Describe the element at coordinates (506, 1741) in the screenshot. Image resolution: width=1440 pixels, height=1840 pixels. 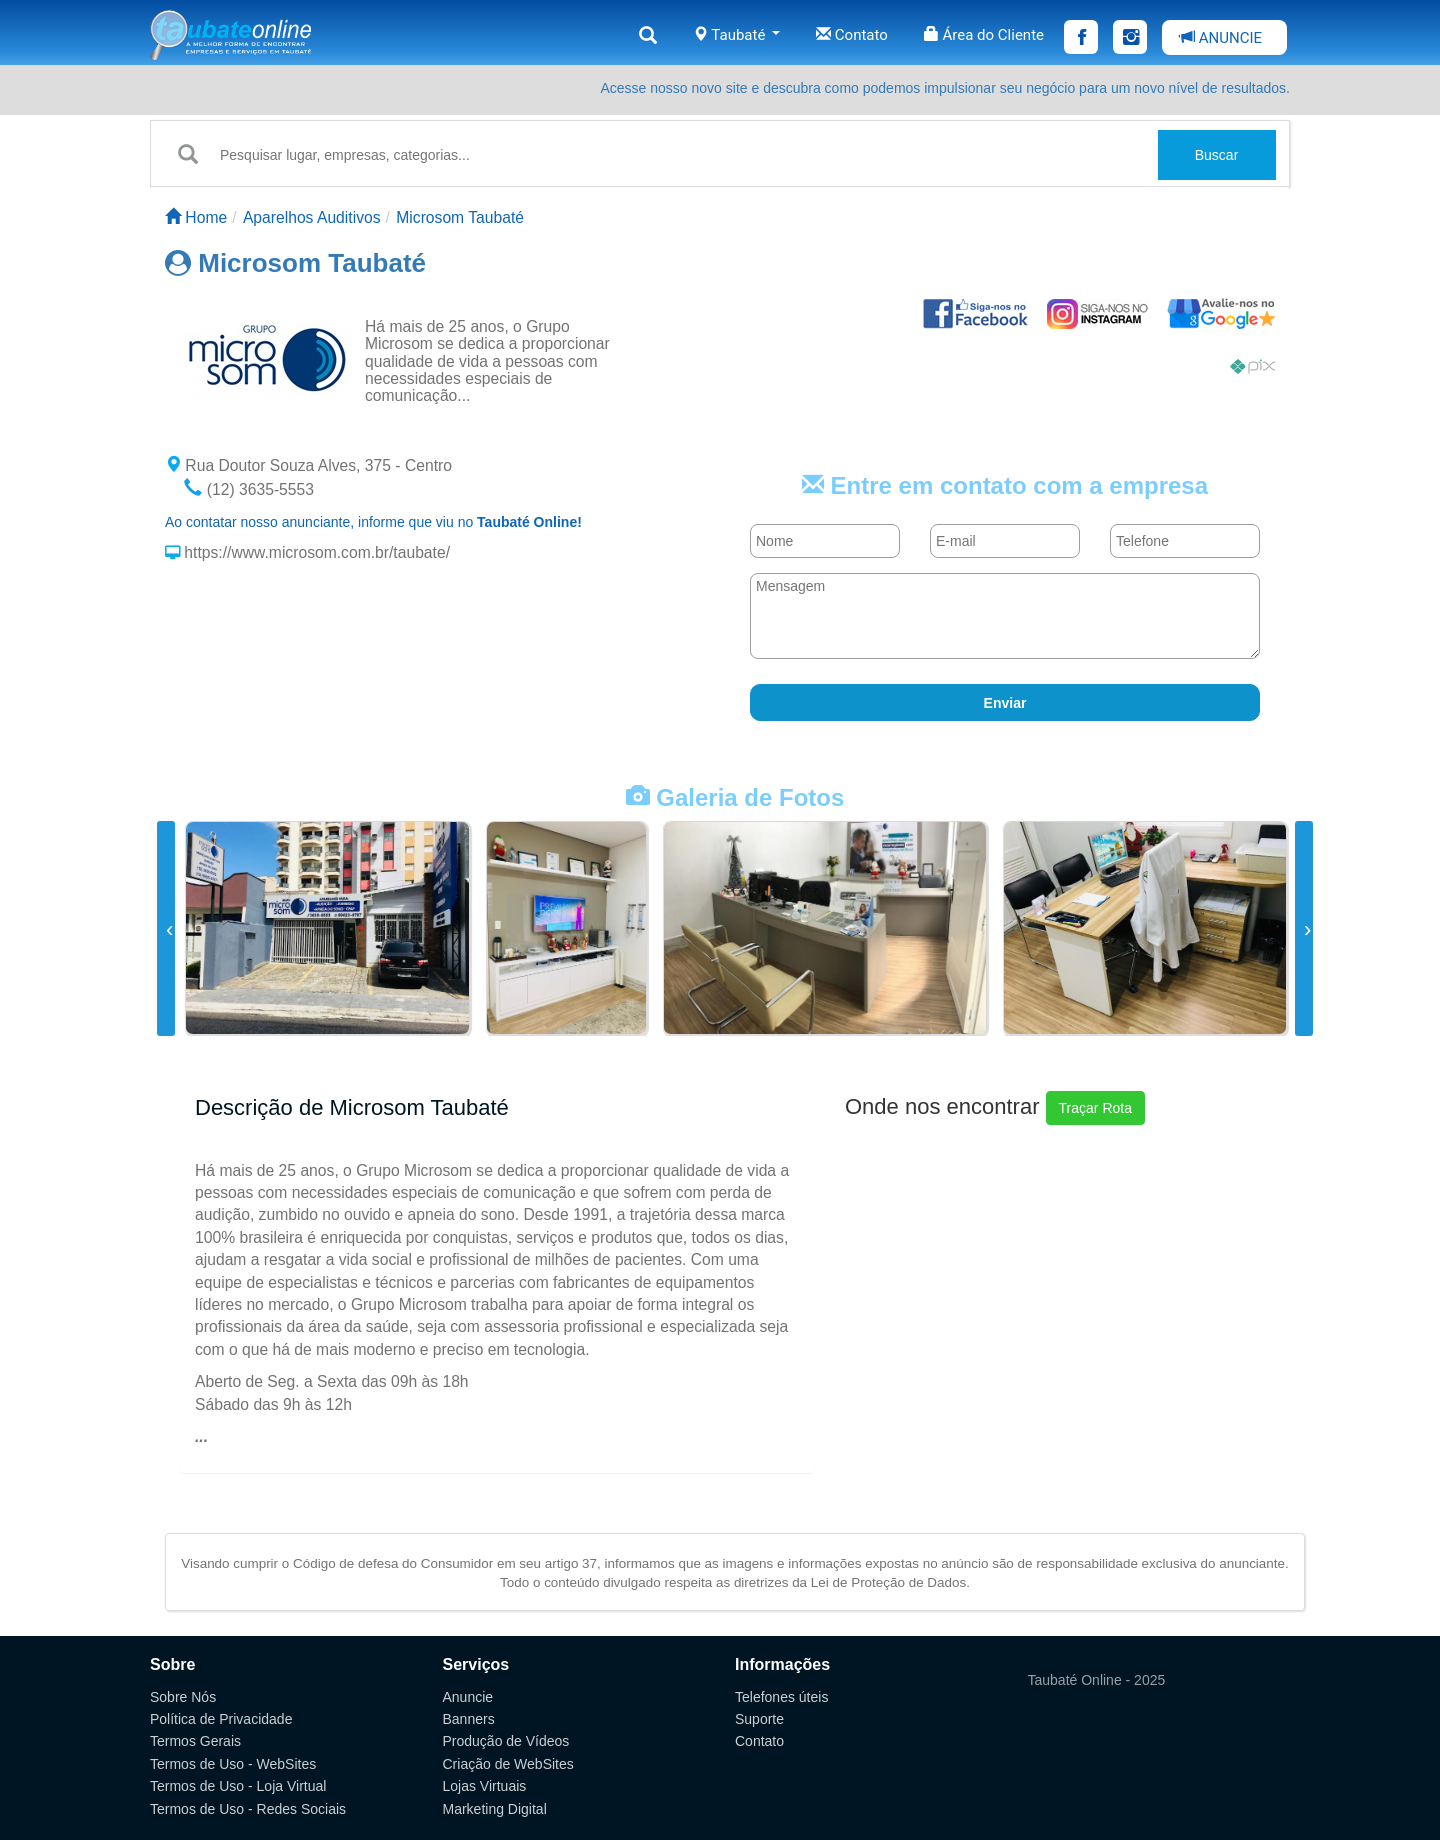
I see `Produção de Vídeos` at that location.